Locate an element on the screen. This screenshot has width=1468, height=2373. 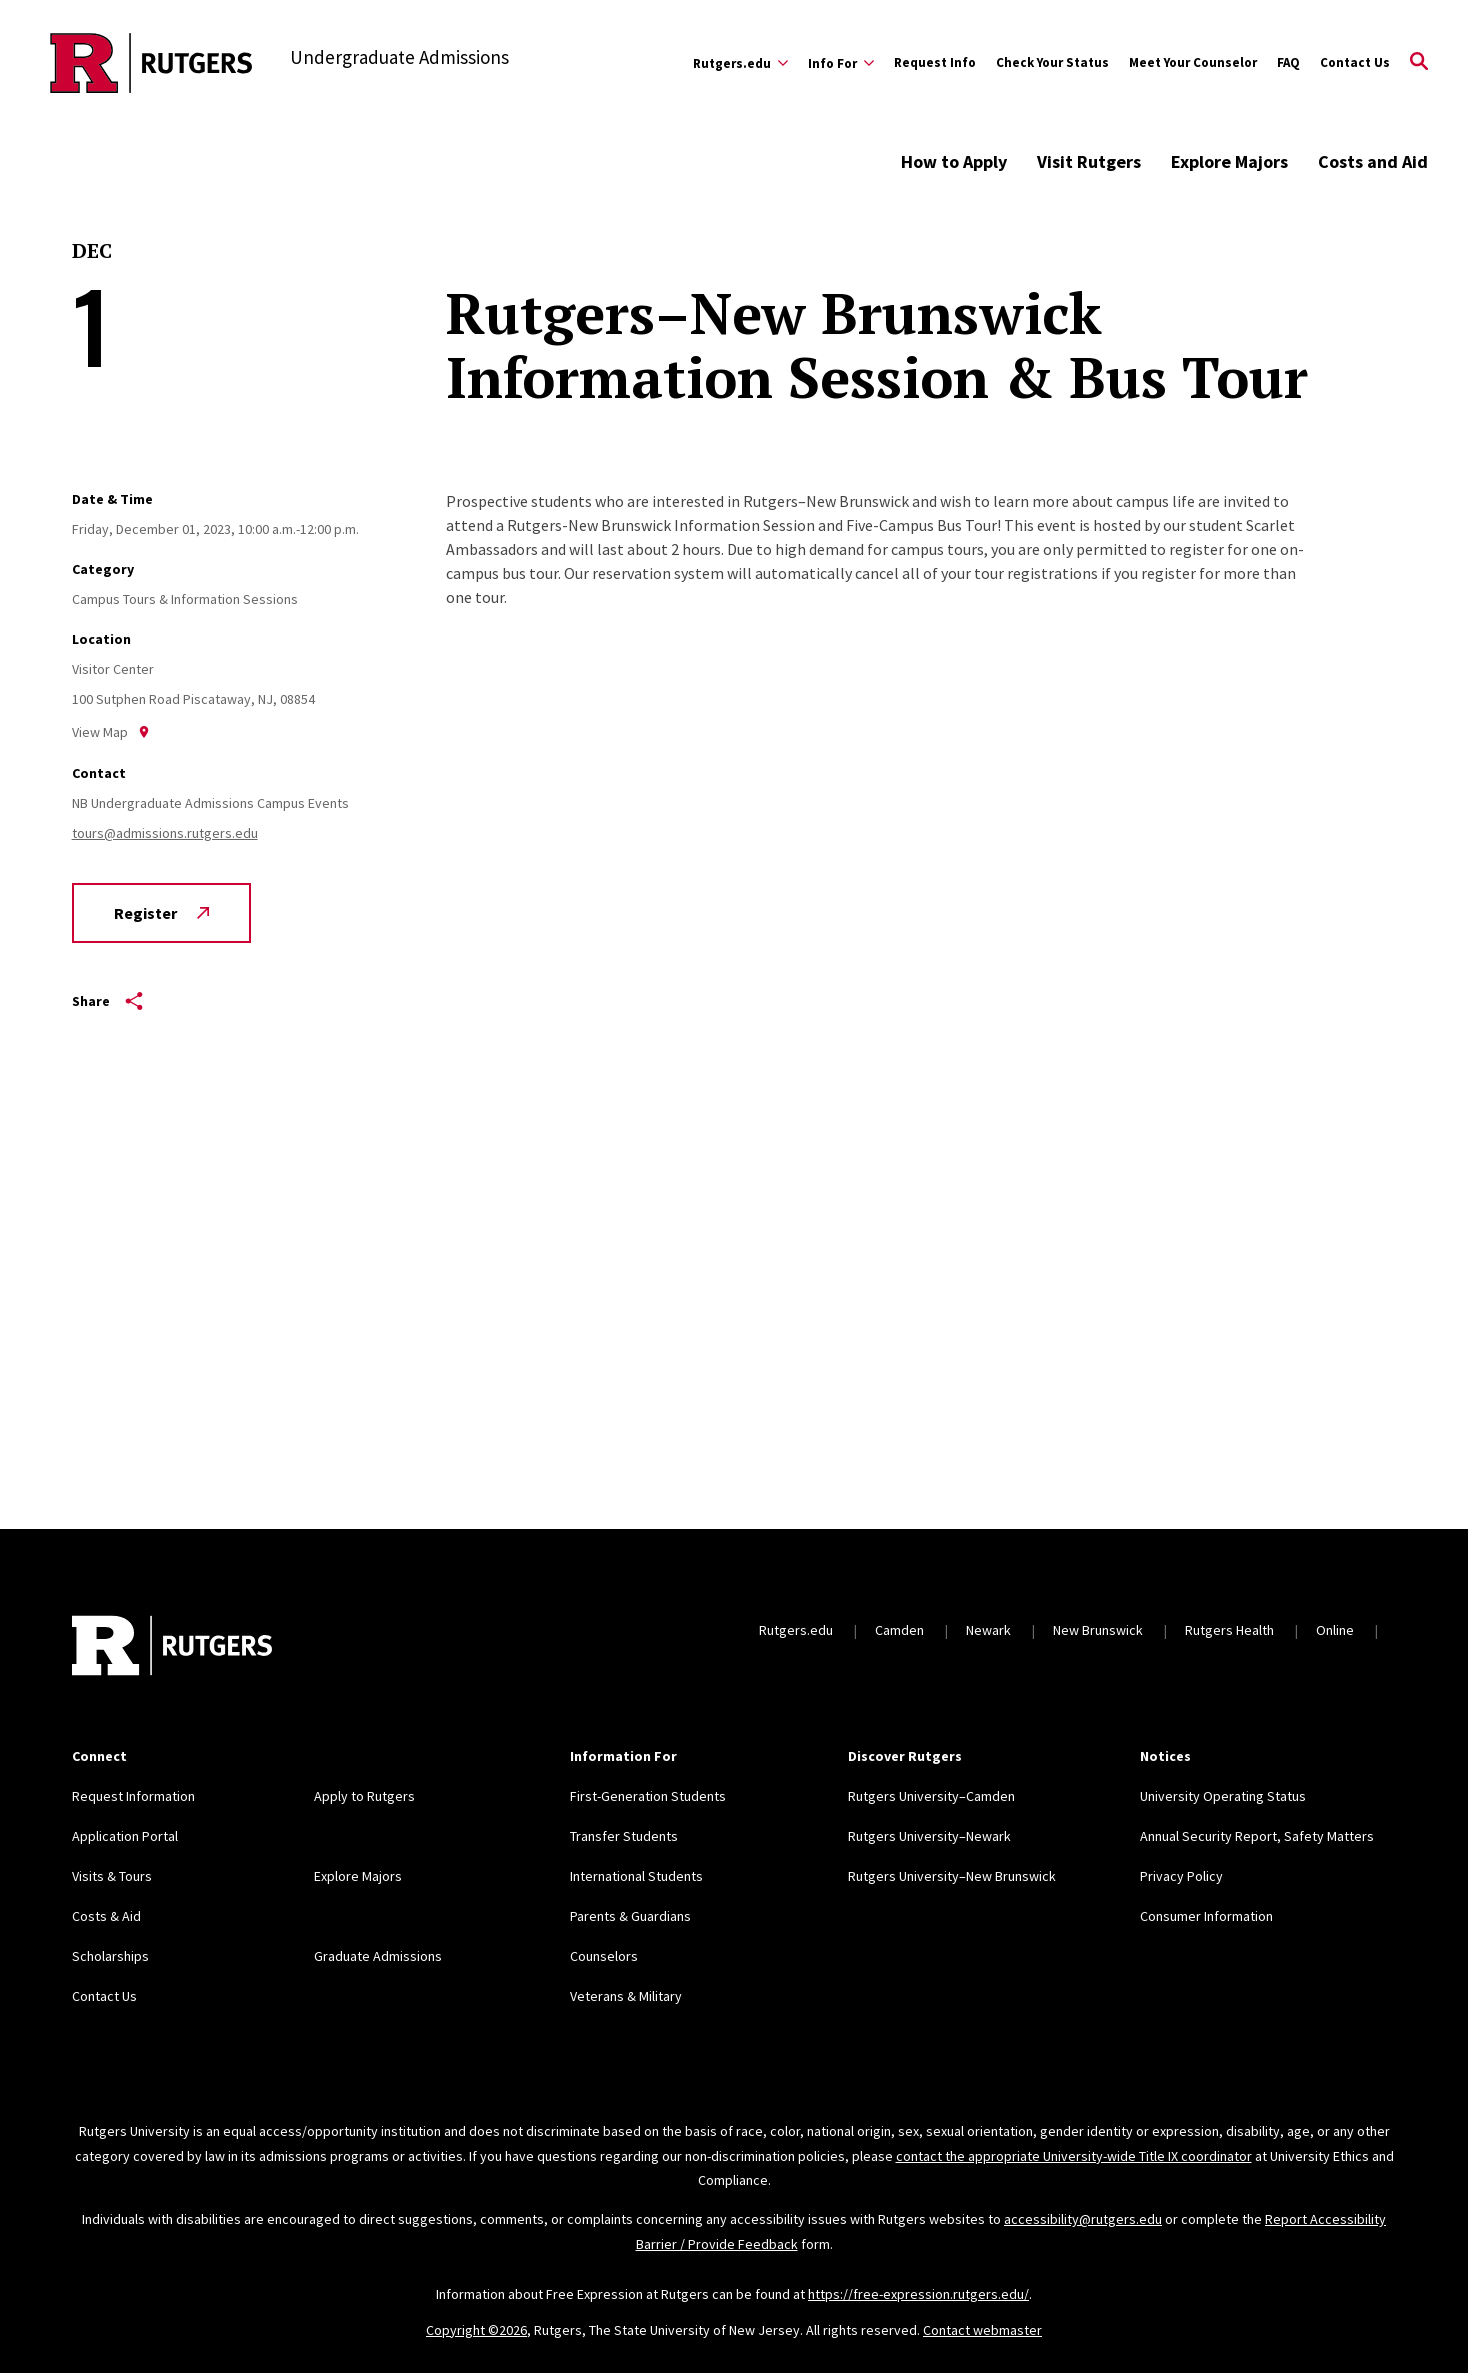
accessibility@rutgers.edu is located at coordinates (1083, 2219).